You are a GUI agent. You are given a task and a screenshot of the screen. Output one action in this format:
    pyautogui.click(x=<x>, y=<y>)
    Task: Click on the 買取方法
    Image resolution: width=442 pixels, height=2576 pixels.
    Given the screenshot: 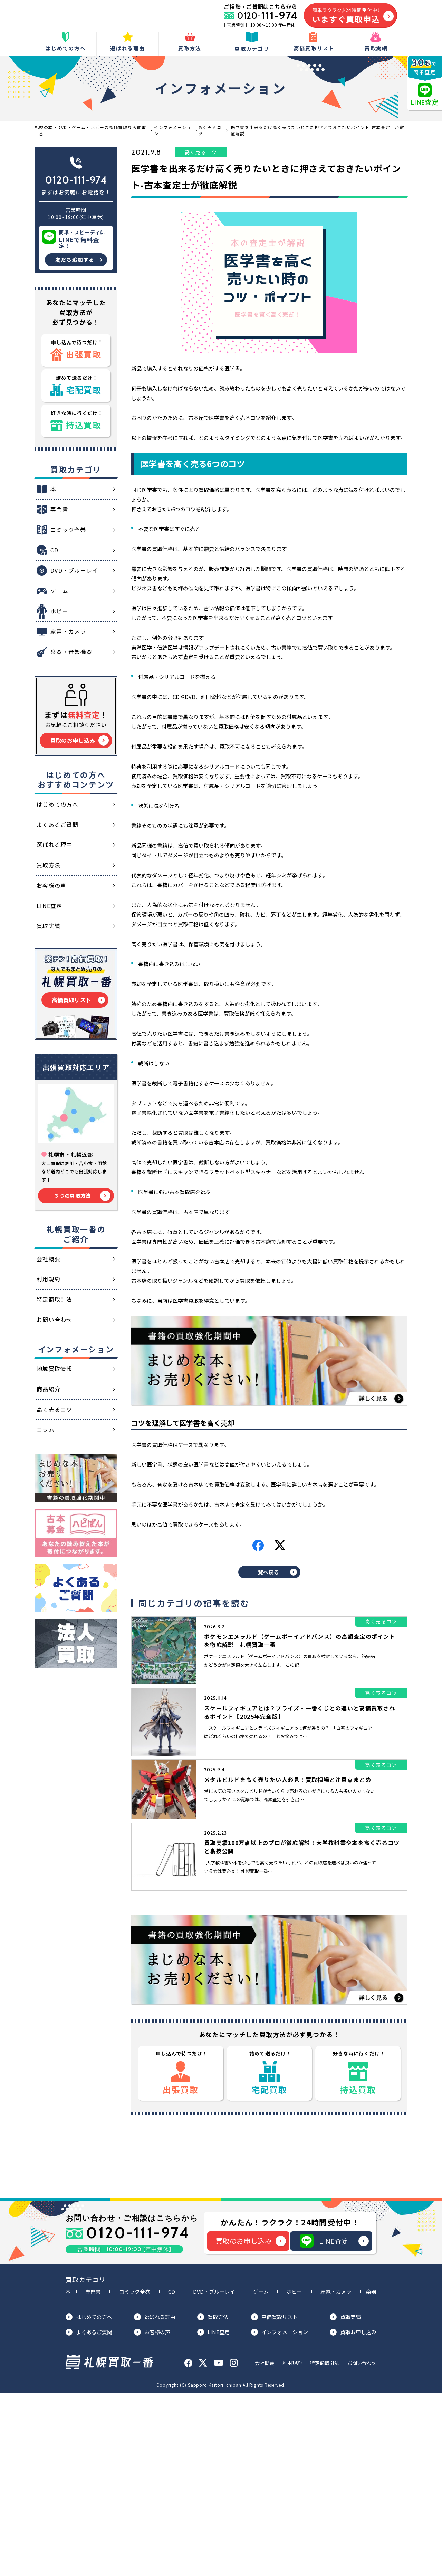 What is the action you would take?
    pyautogui.click(x=212, y=2499)
    